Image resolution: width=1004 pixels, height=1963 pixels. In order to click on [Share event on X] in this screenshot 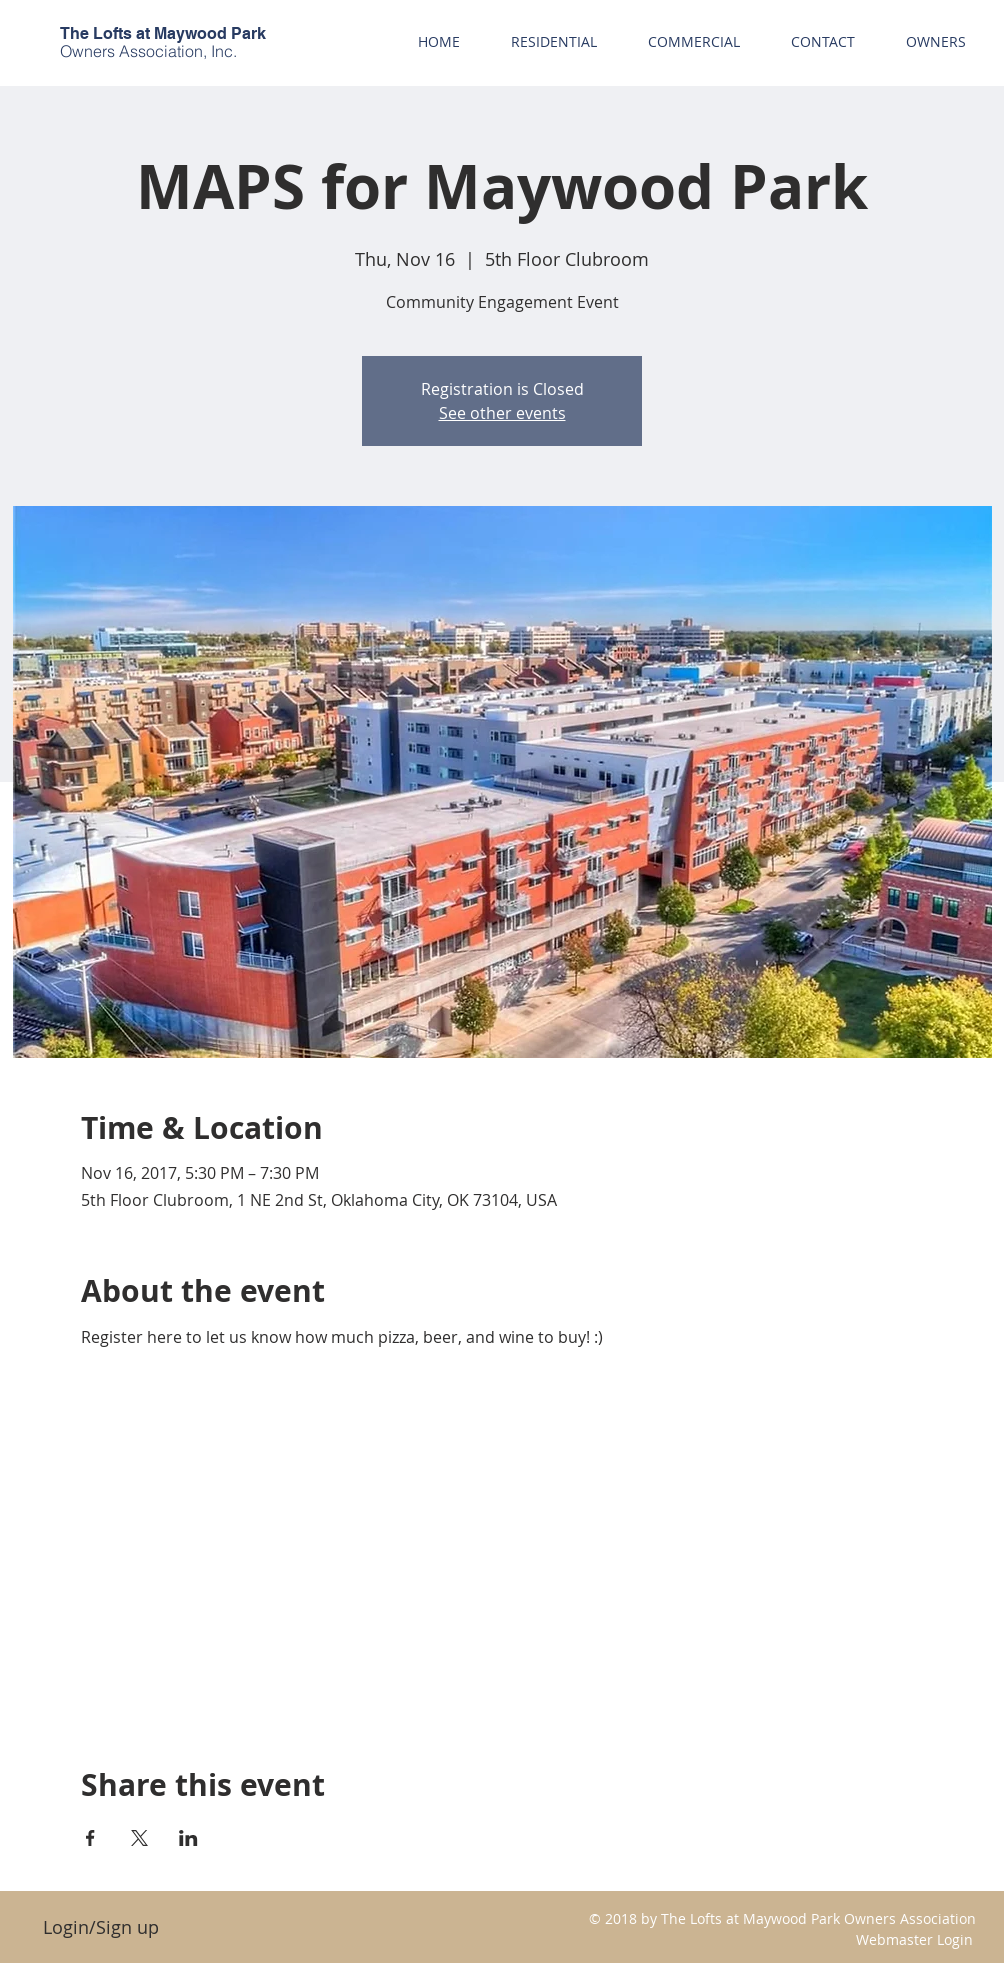, I will do `click(139, 1838)`.